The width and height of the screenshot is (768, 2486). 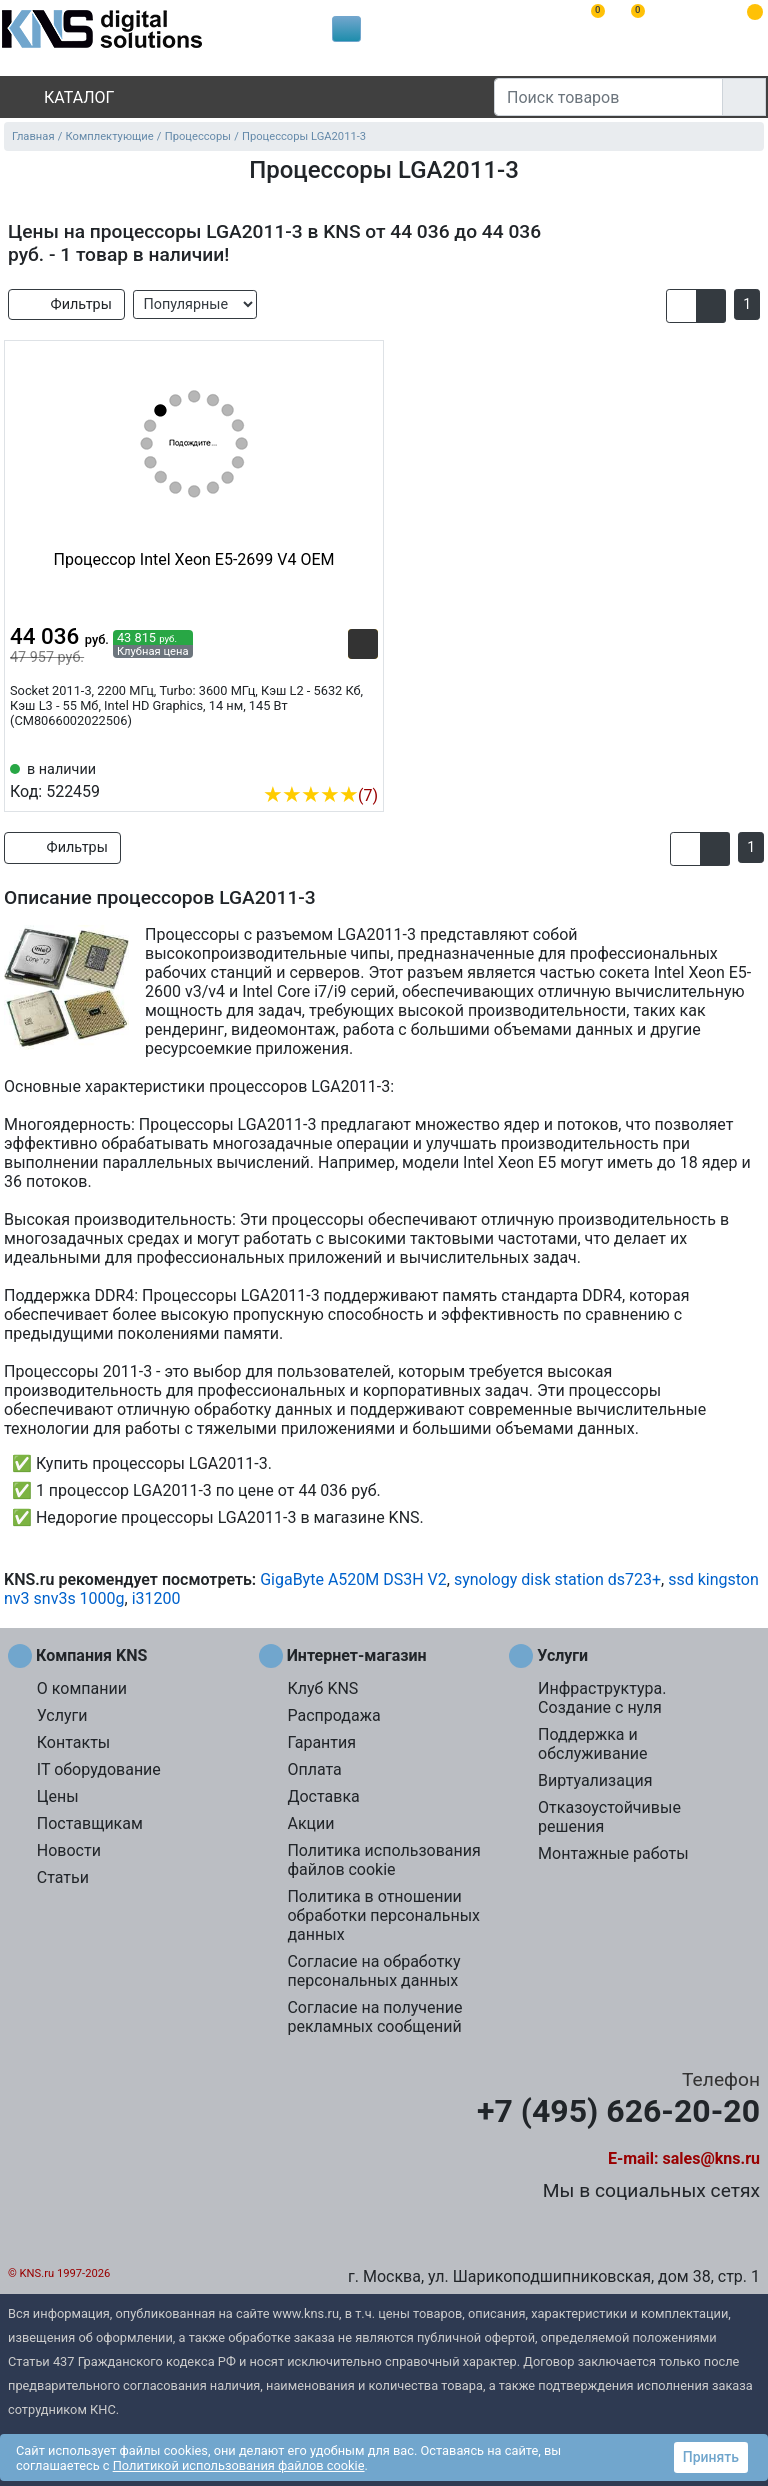 What do you see at coordinates (73, 1742) in the screenshot?
I see `Контакты` at bounding box center [73, 1742].